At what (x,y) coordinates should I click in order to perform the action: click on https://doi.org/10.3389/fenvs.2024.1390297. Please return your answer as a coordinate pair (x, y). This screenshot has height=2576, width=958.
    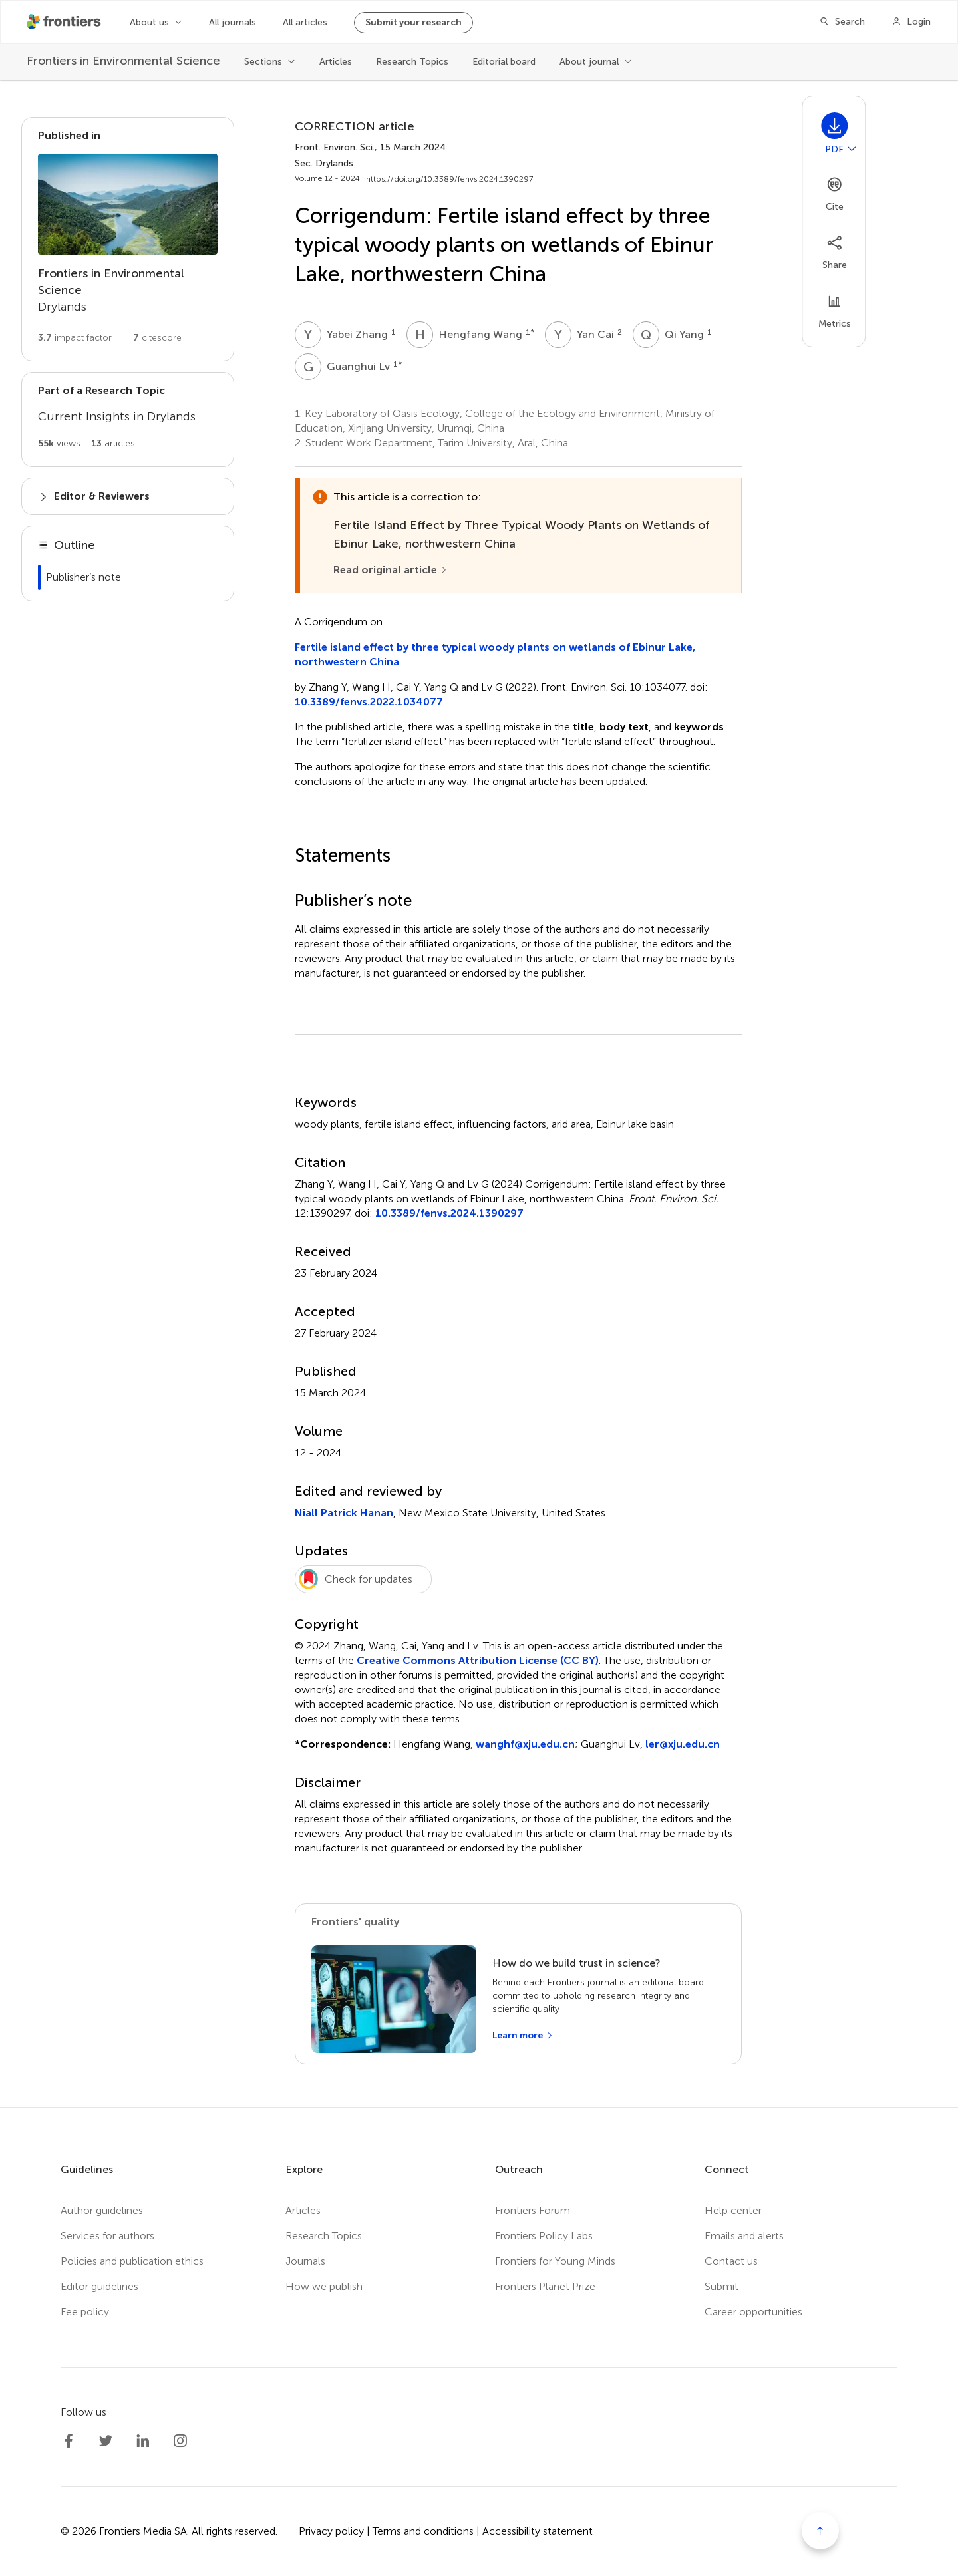
    Looking at the image, I should click on (449, 179).